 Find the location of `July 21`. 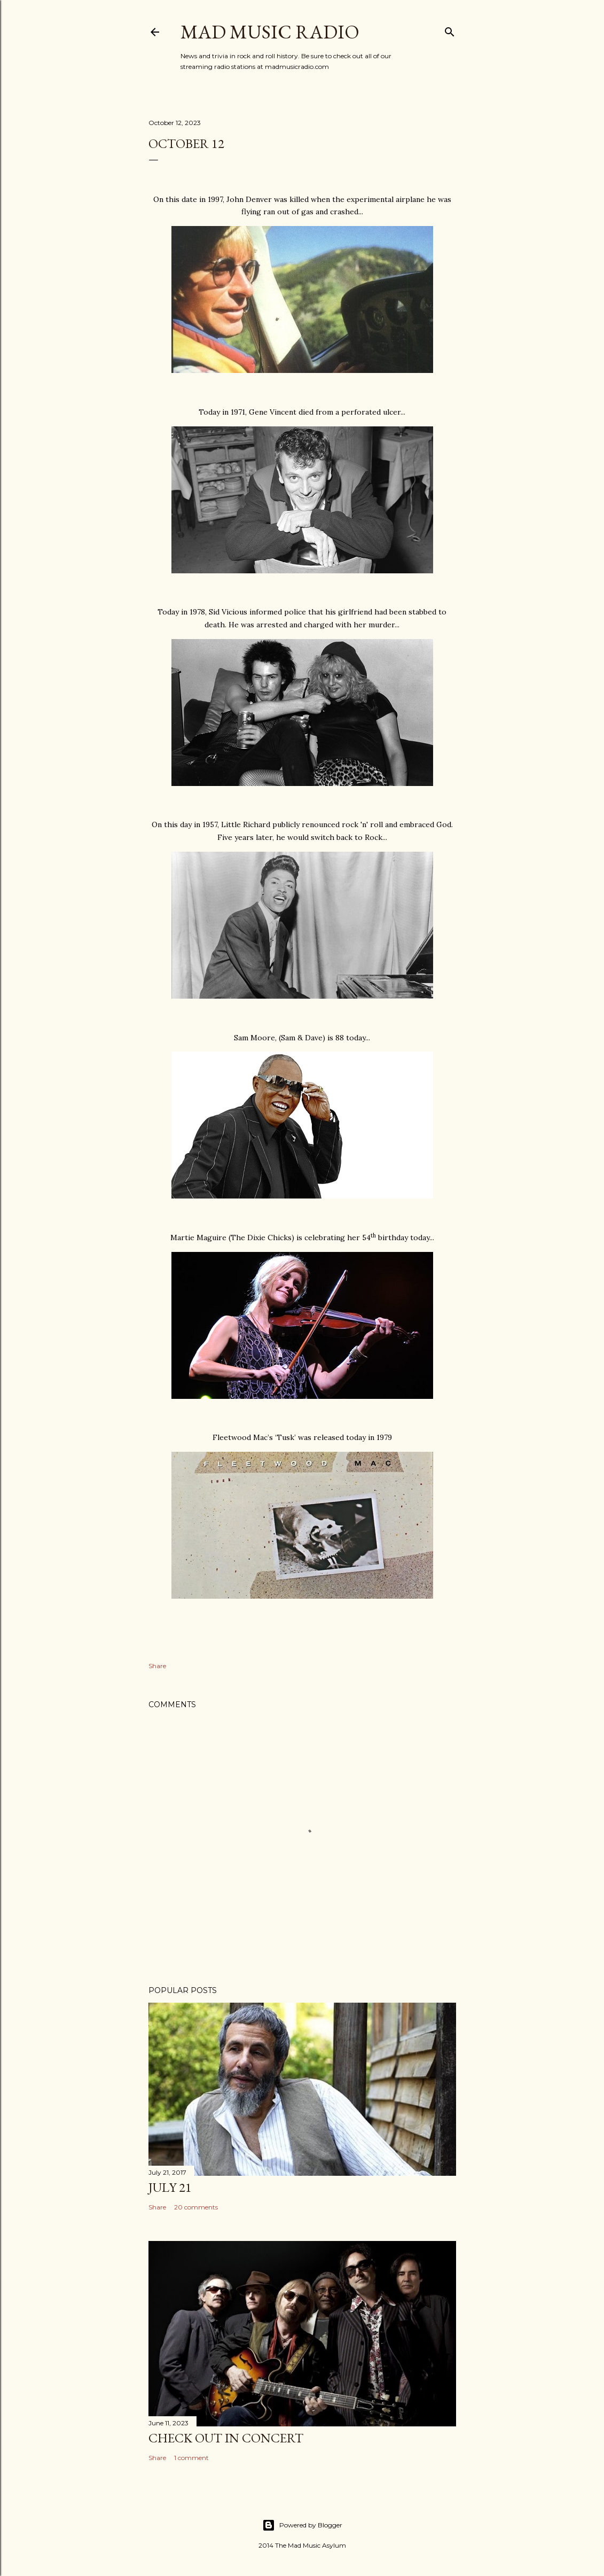

July 21 is located at coordinates (170, 2187).